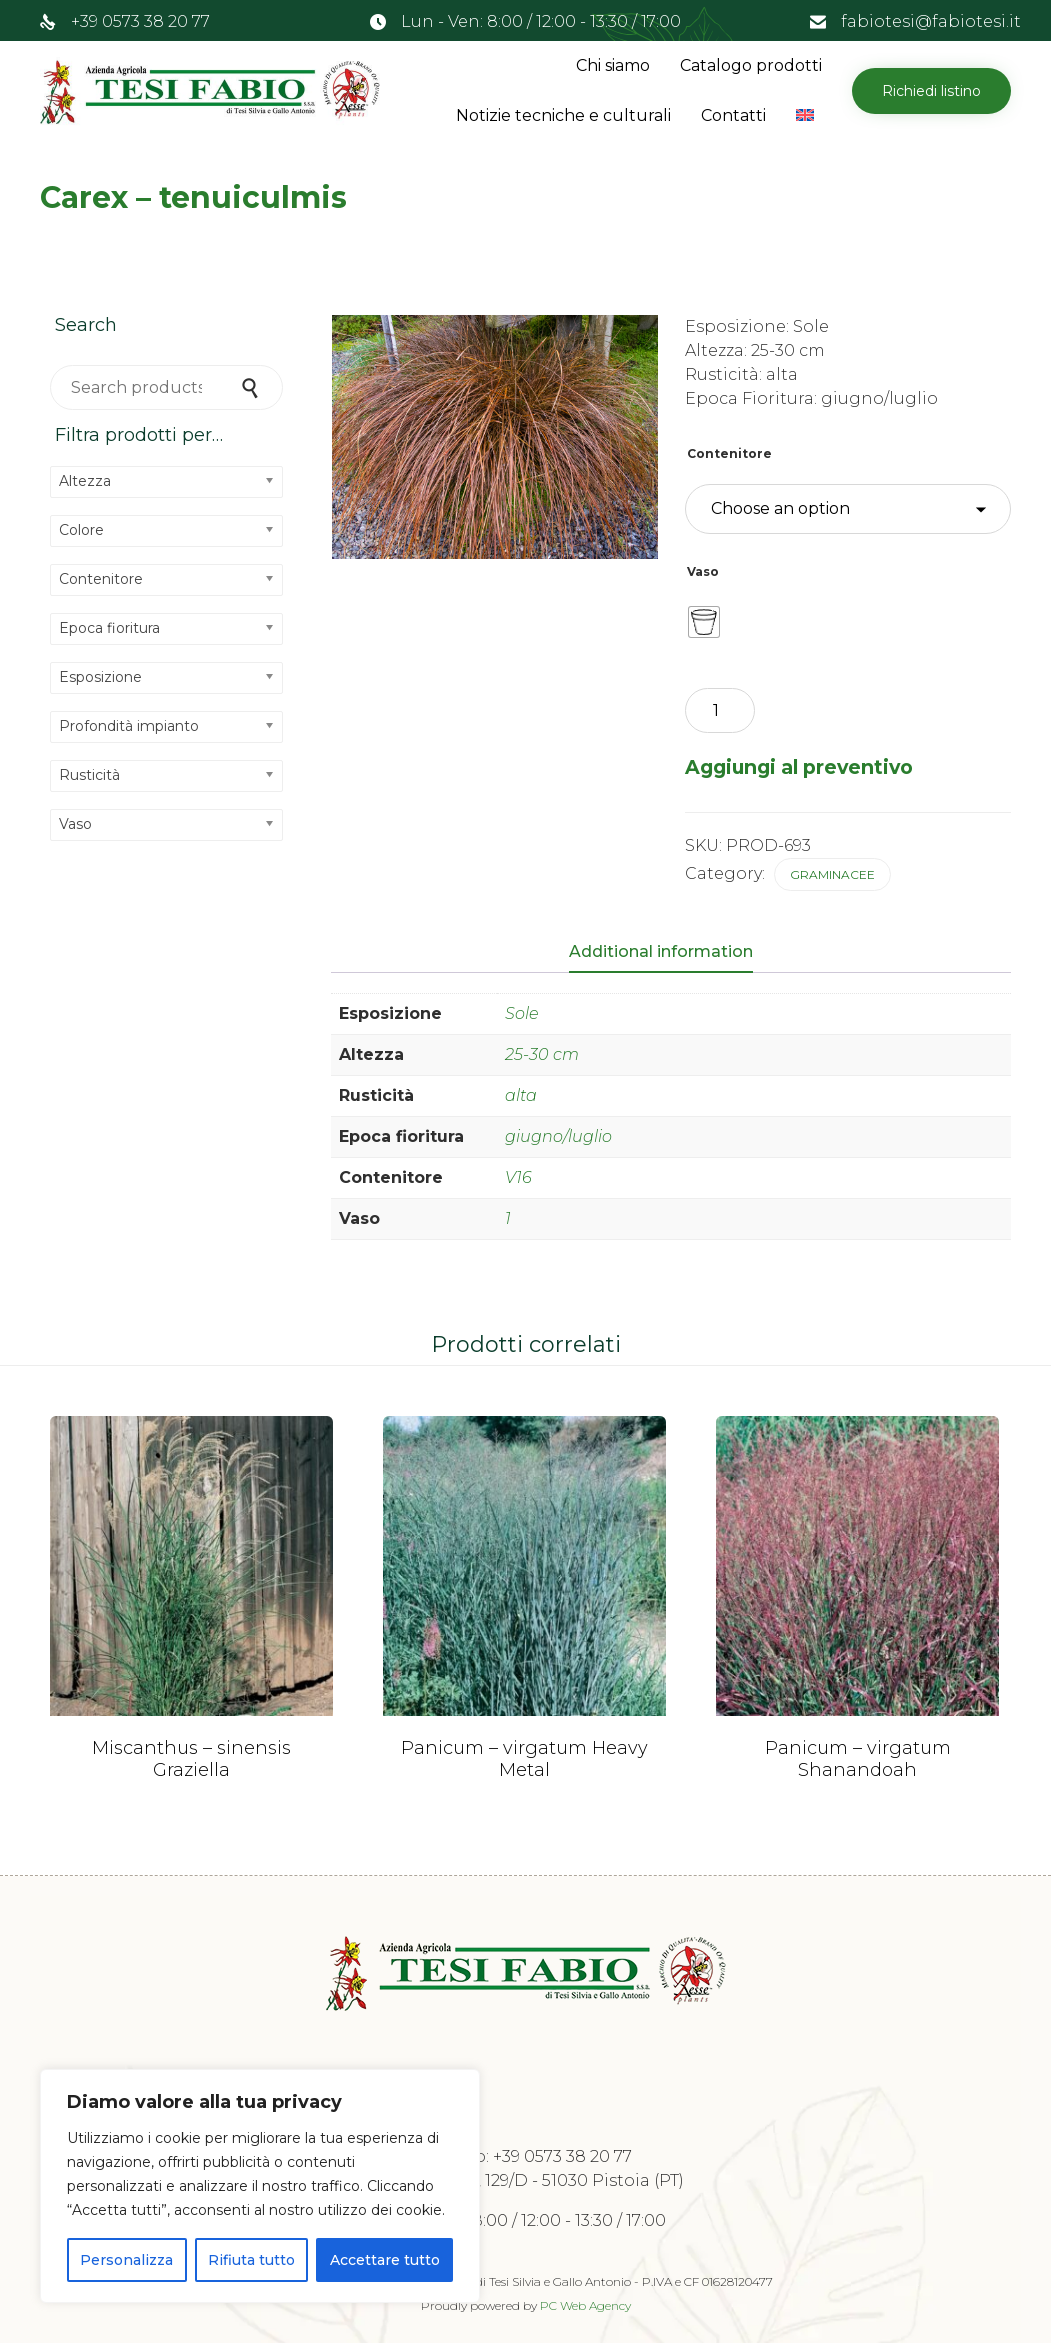 This screenshot has height=2343, width=1051. I want to click on Catalogo prodotti, so click(751, 65).